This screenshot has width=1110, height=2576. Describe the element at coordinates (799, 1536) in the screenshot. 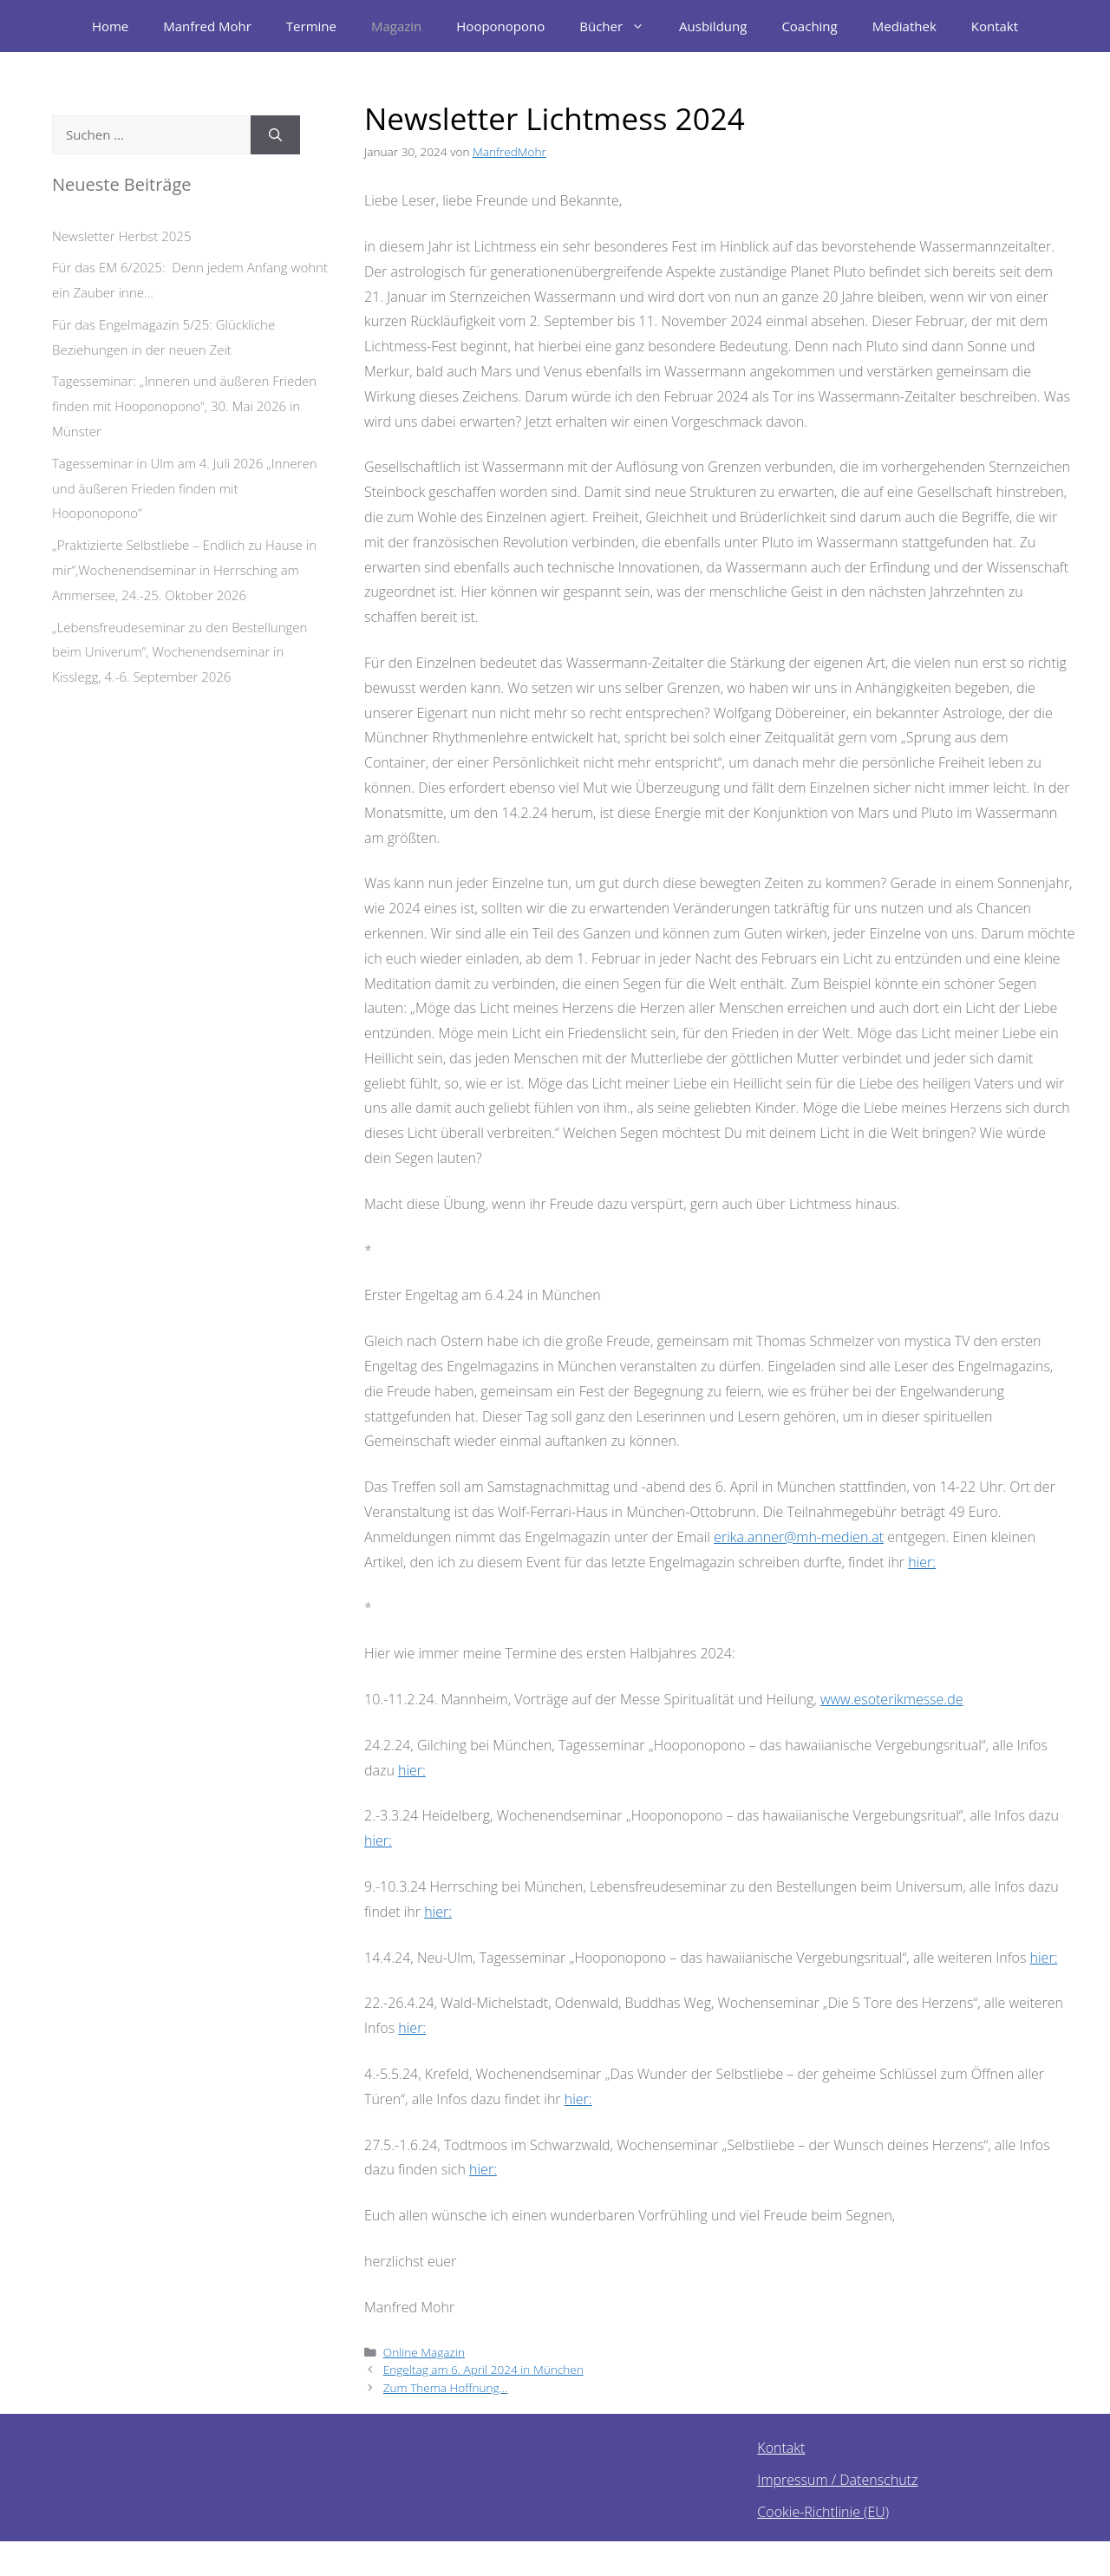

I see `erika.anner@mh-medien.at` at that location.